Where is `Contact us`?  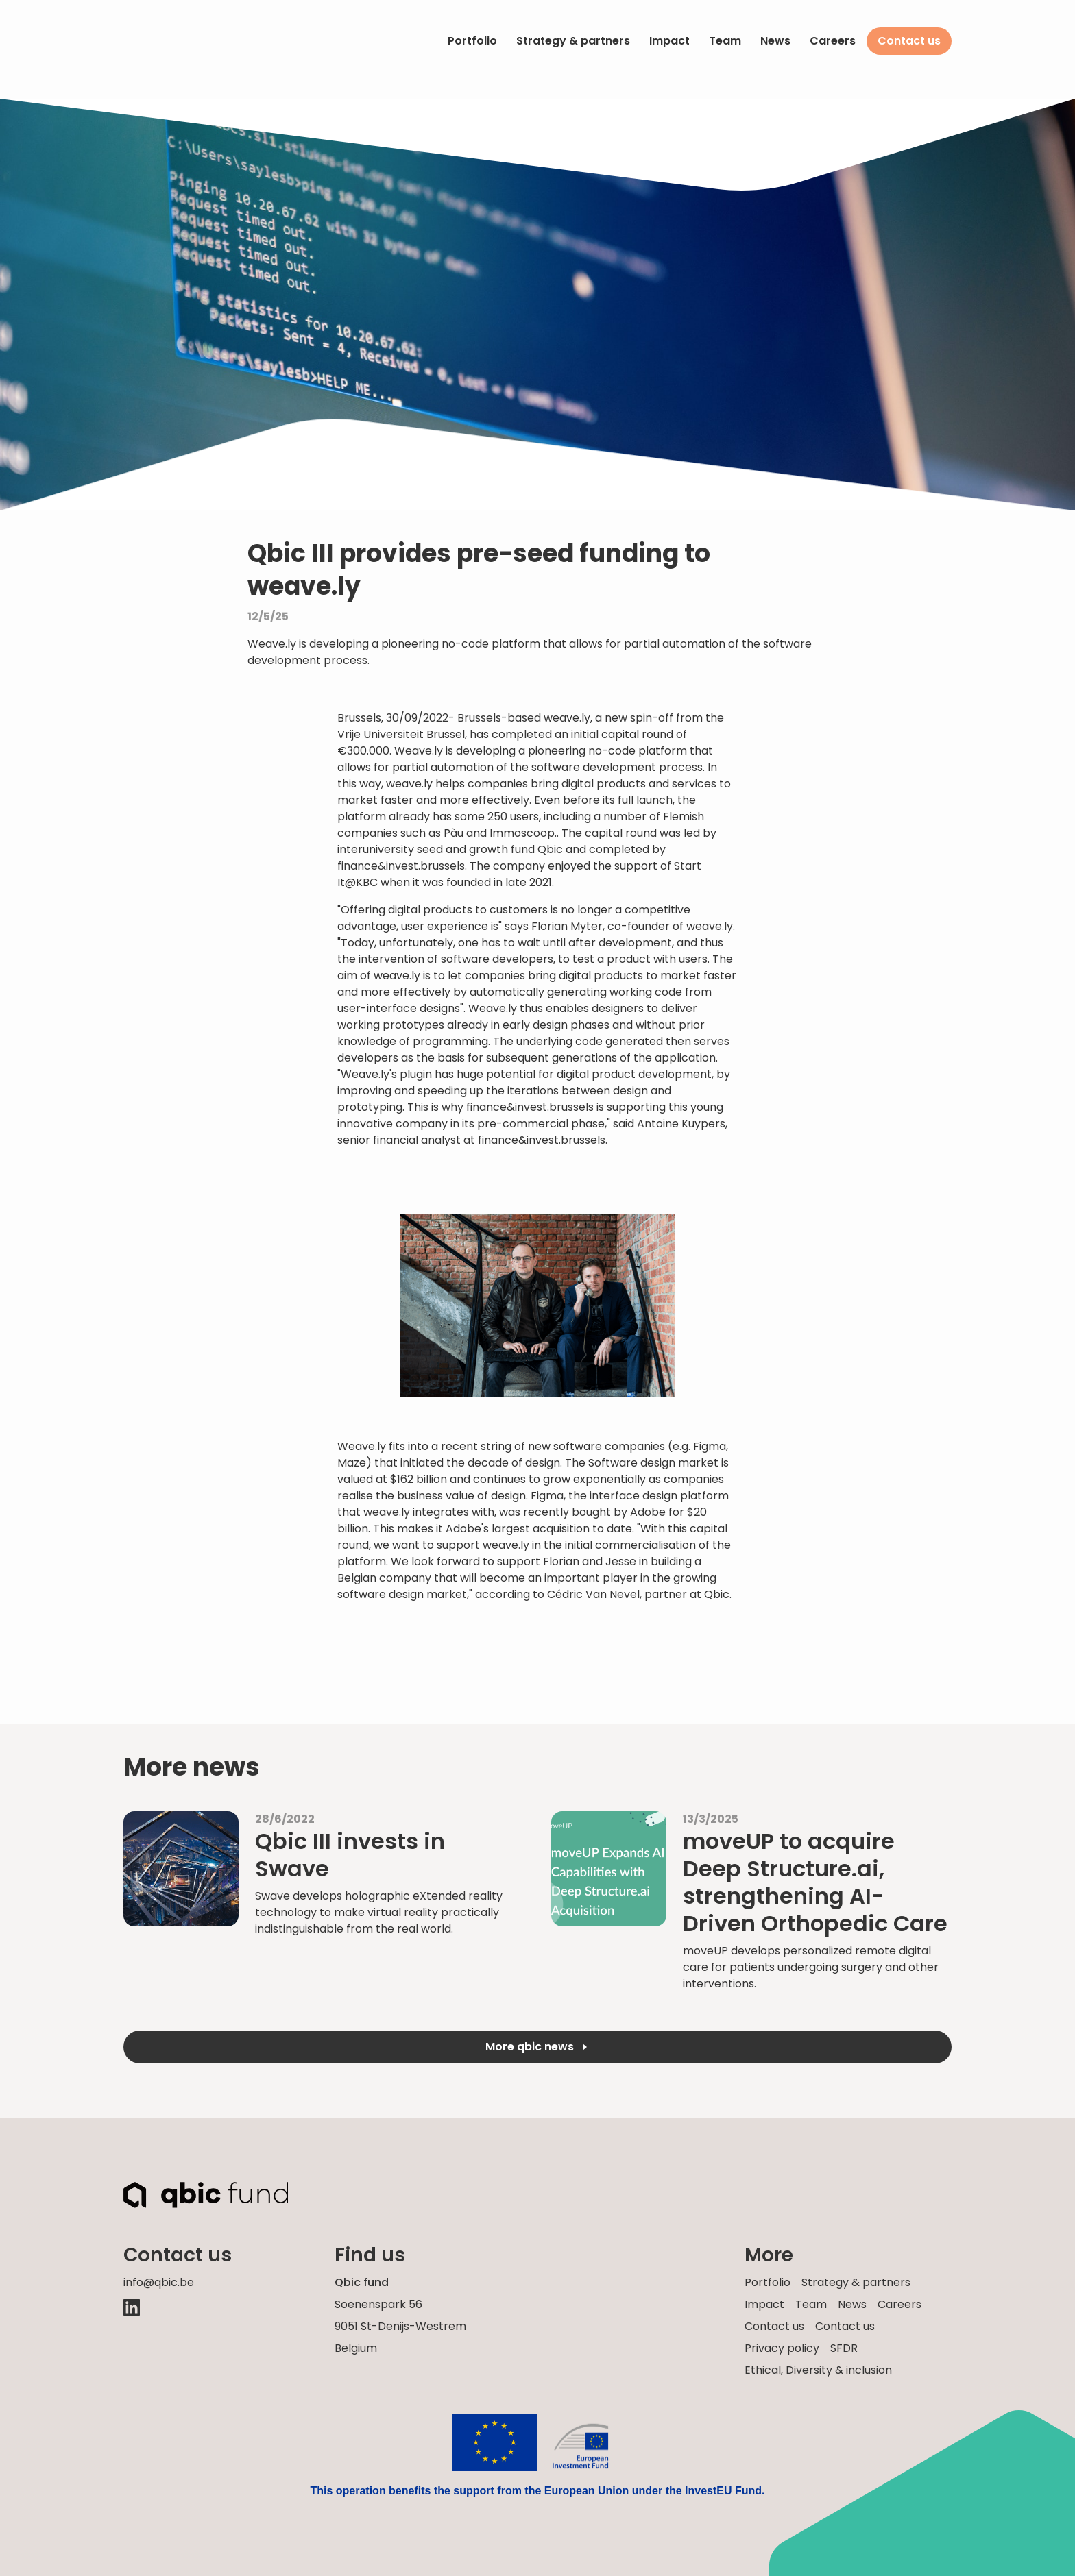
Contact us is located at coordinates (909, 41).